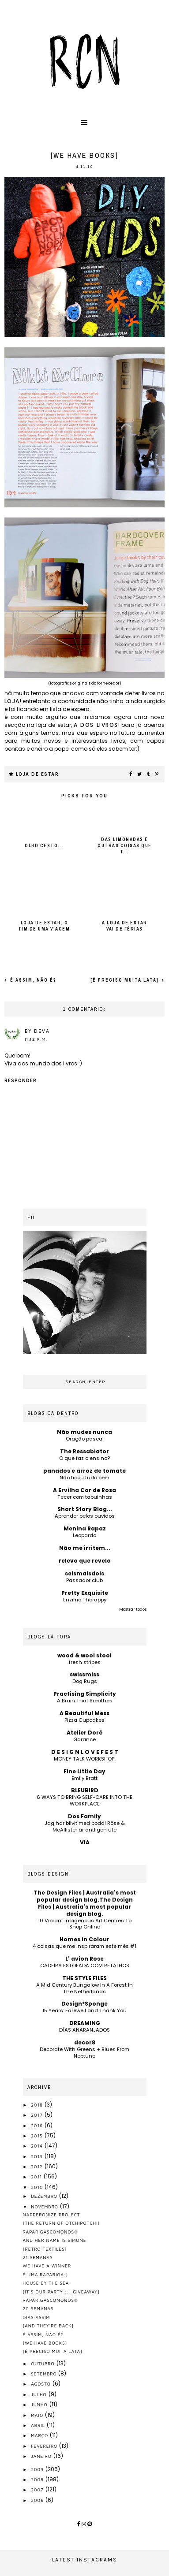 The image size is (169, 2576). What do you see at coordinates (84, 1674) in the screenshot?
I see `swissmiss` at bounding box center [84, 1674].